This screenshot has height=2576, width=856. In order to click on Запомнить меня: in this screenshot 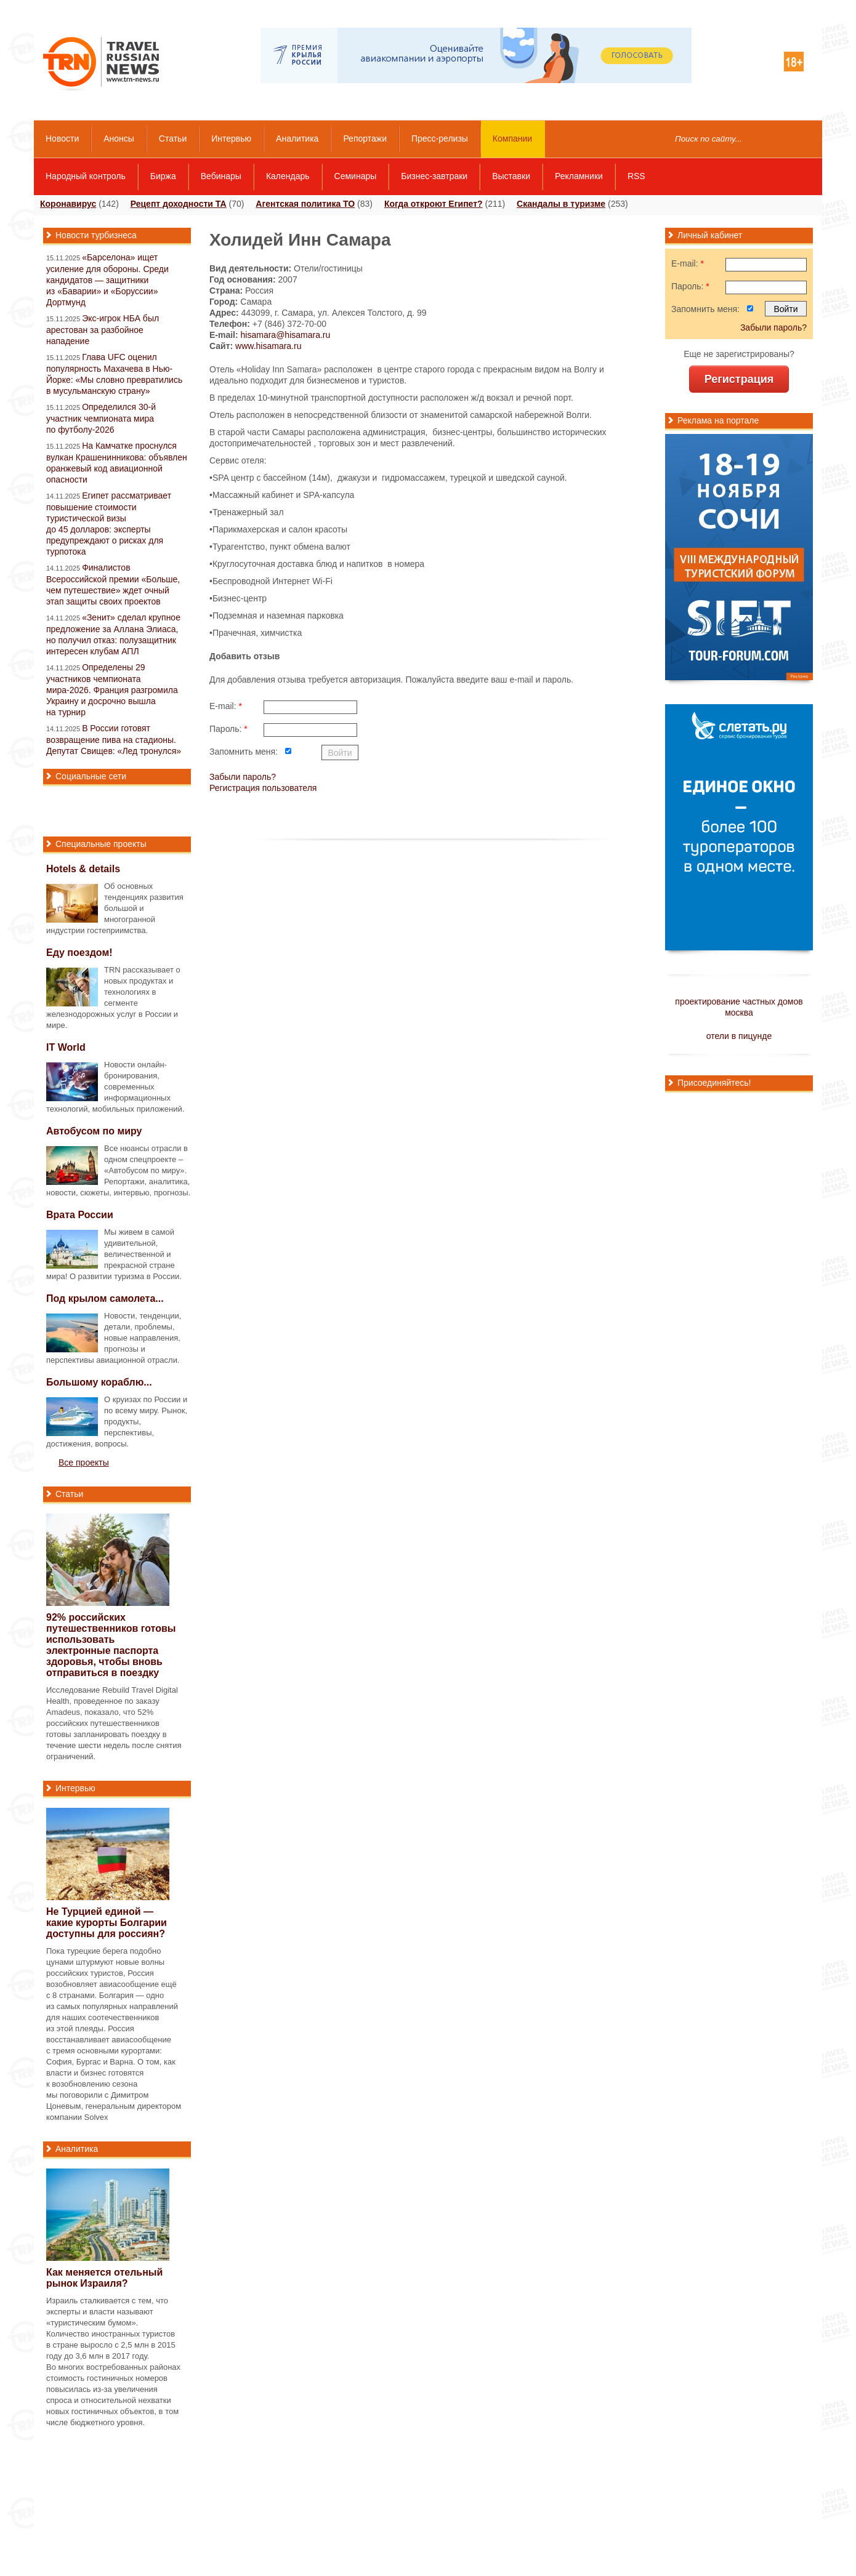, I will do `click(243, 751)`.